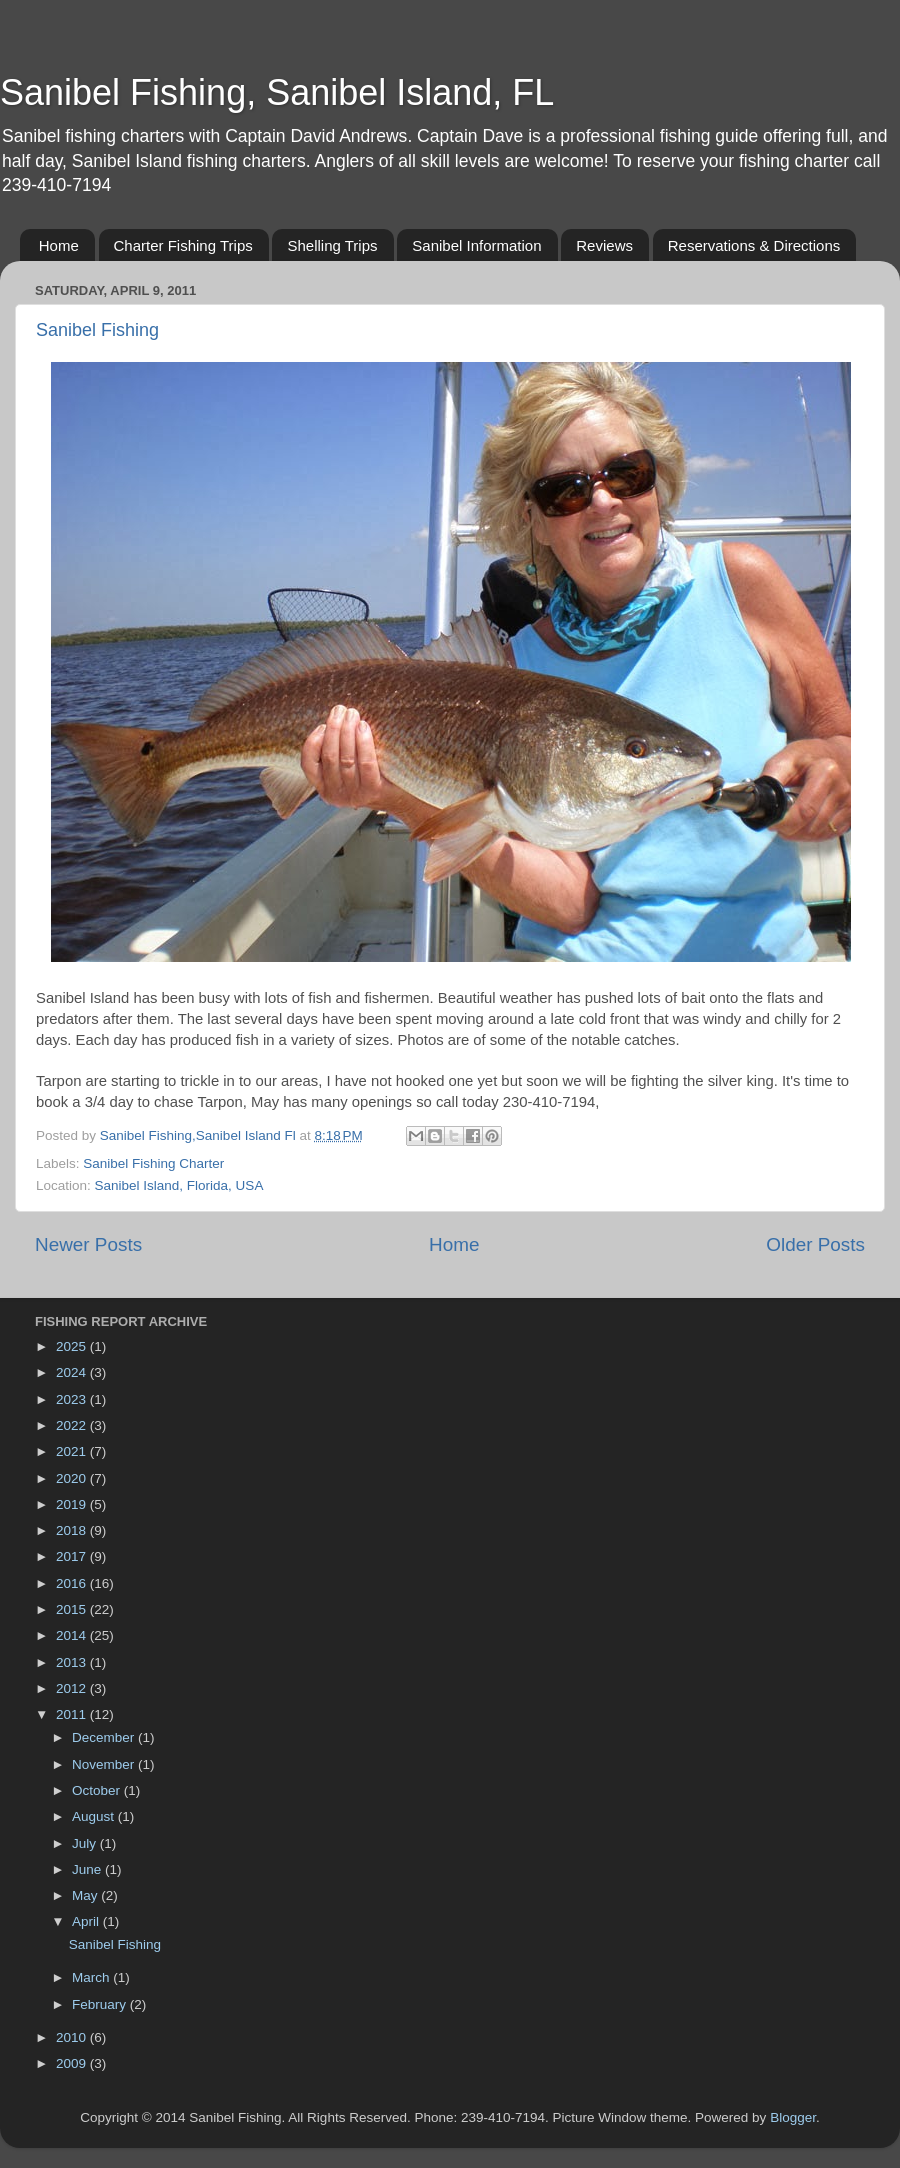 This screenshot has width=900, height=2168. Describe the element at coordinates (179, 1185) in the screenshot. I see `Sanibel Island, Florida, USA` at that location.